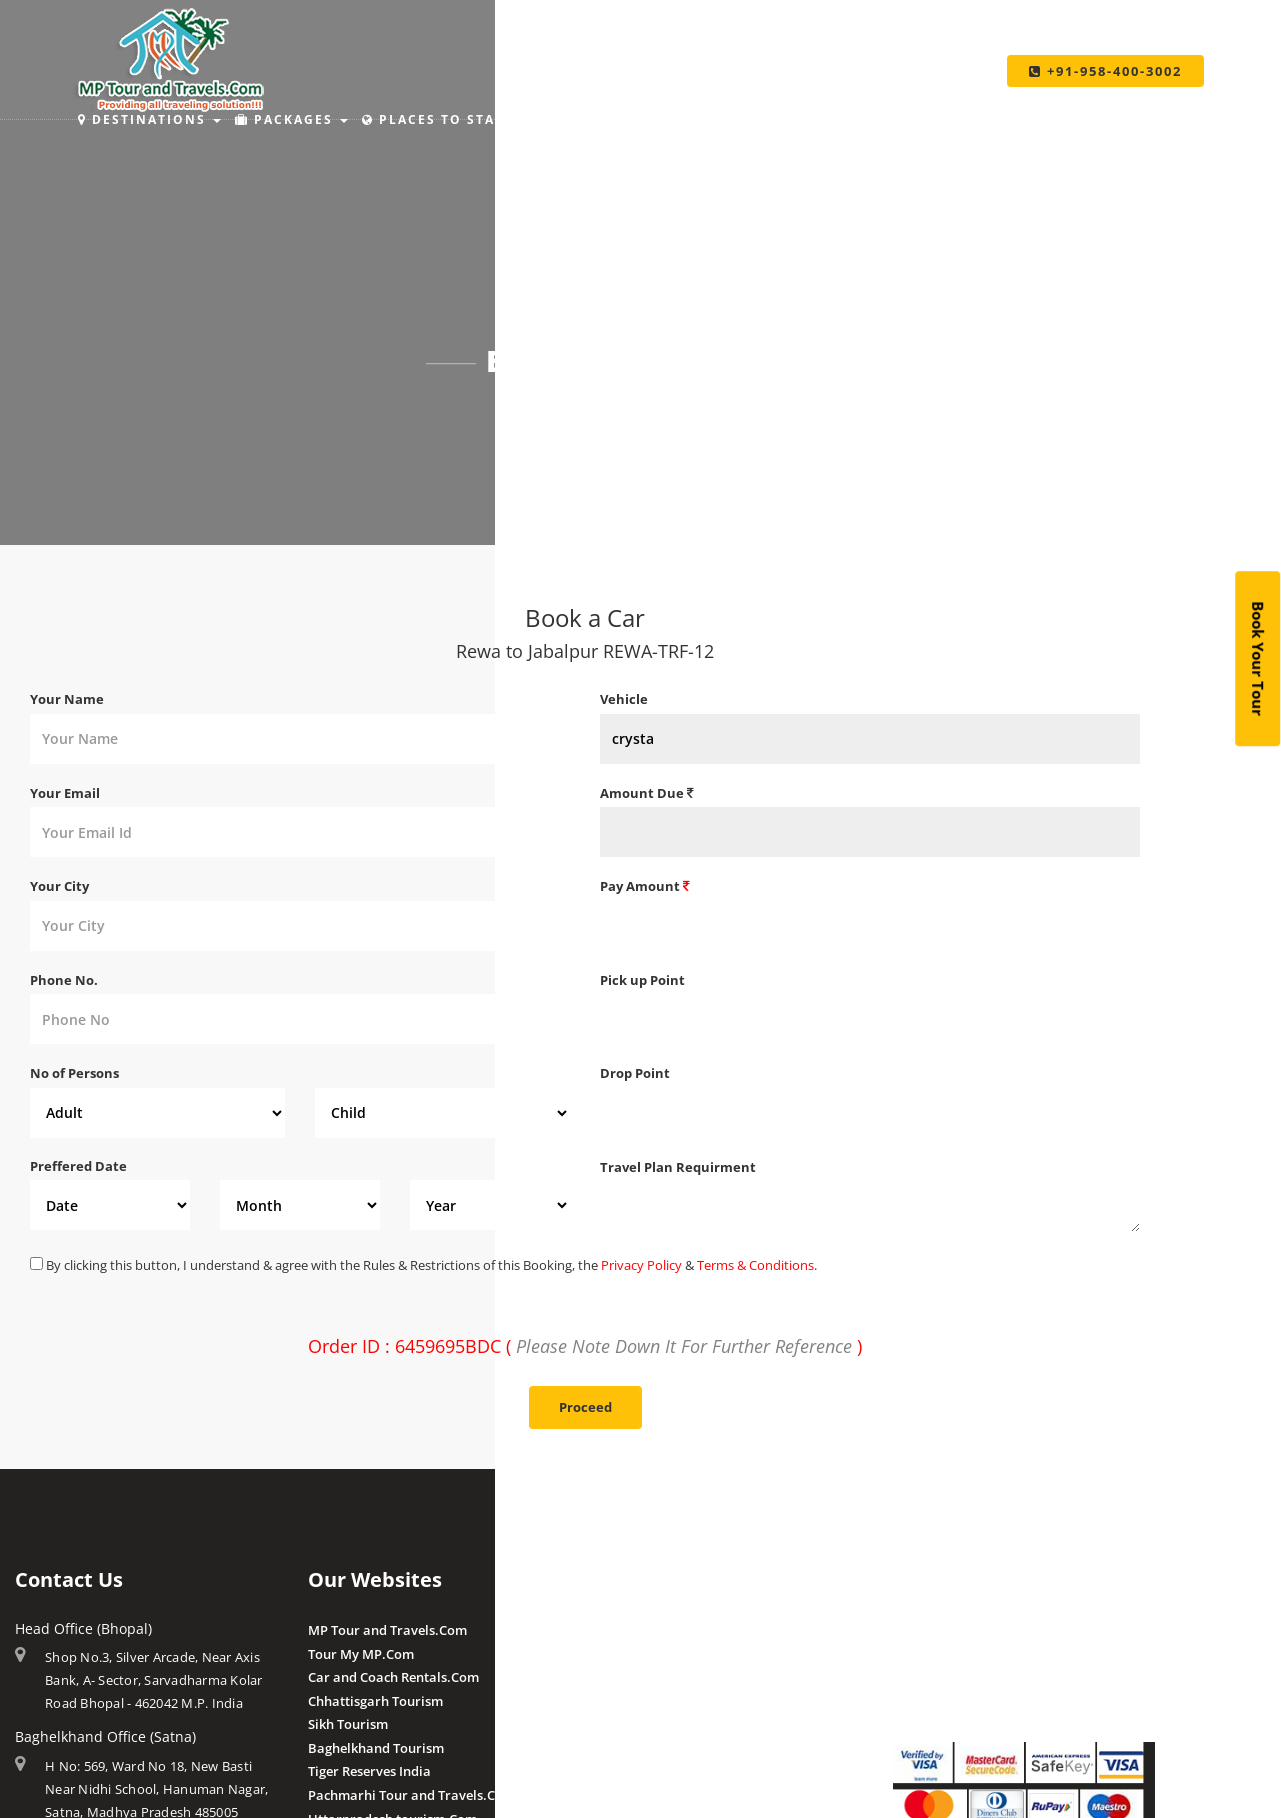 The height and width of the screenshot is (1818, 1281). Describe the element at coordinates (645, 886) in the screenshot. I see `Pay Amount` at that location.